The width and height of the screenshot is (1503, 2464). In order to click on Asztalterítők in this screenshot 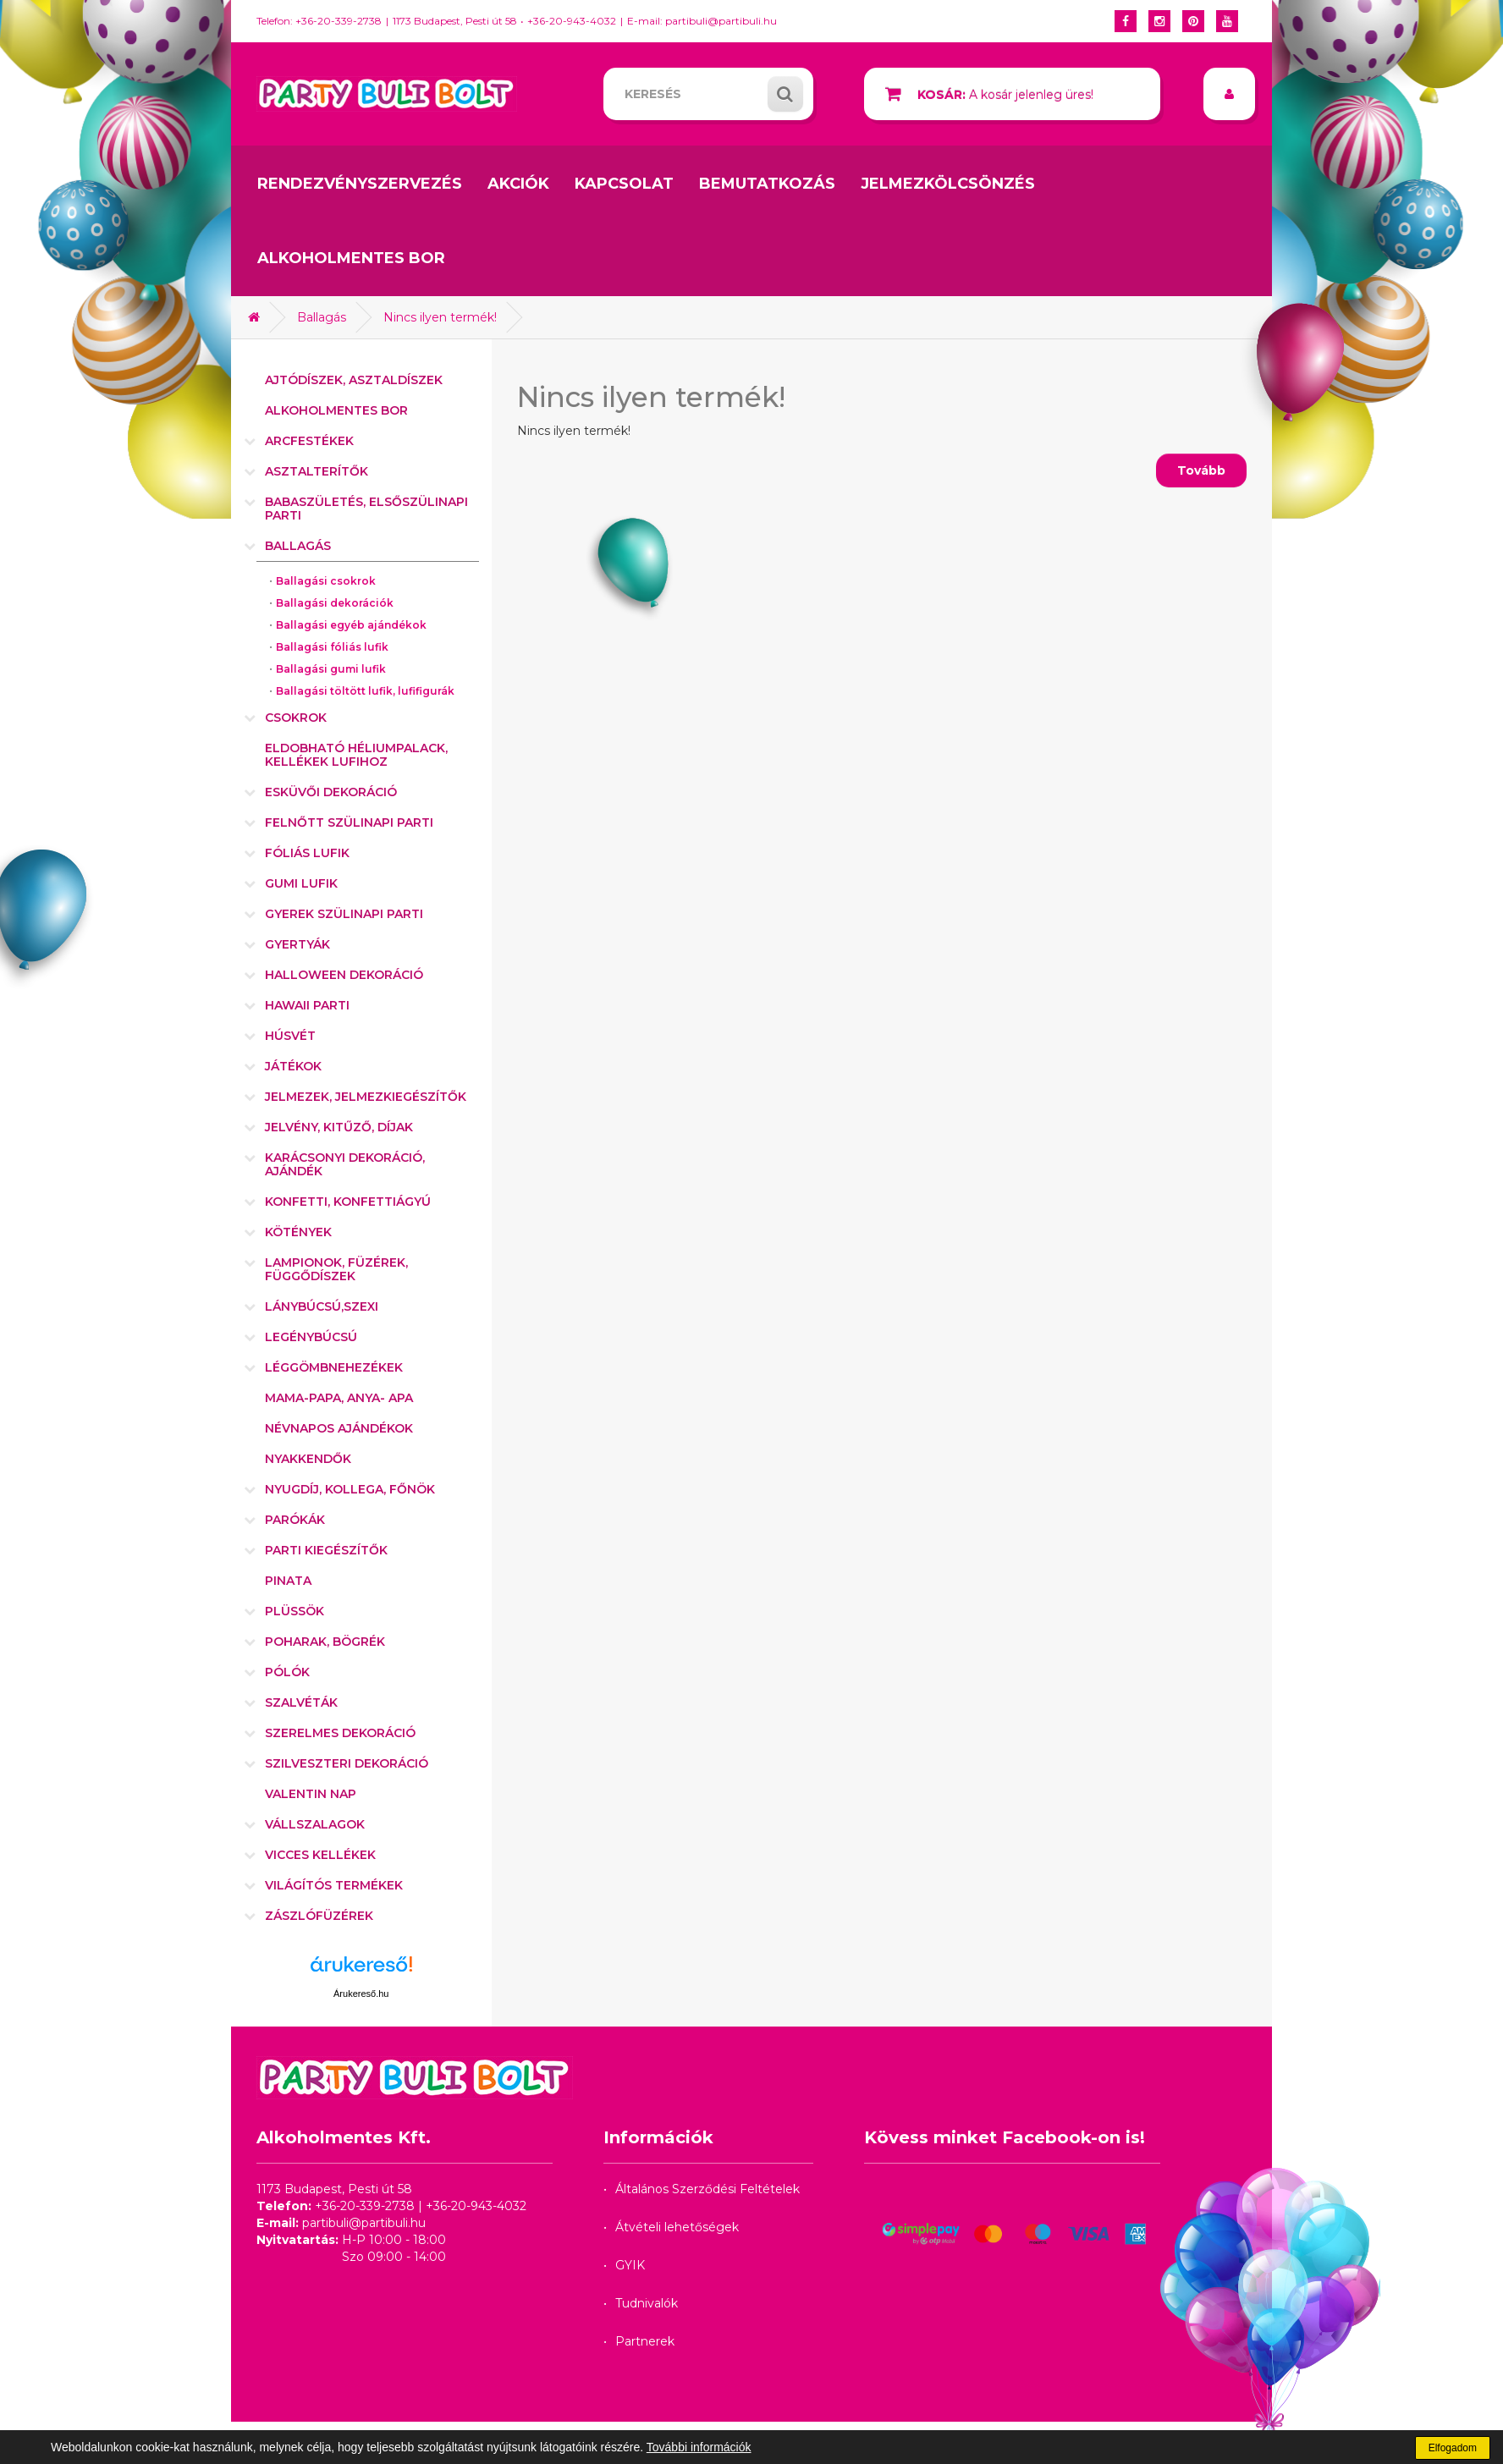, I will do `click(316, 471)`.